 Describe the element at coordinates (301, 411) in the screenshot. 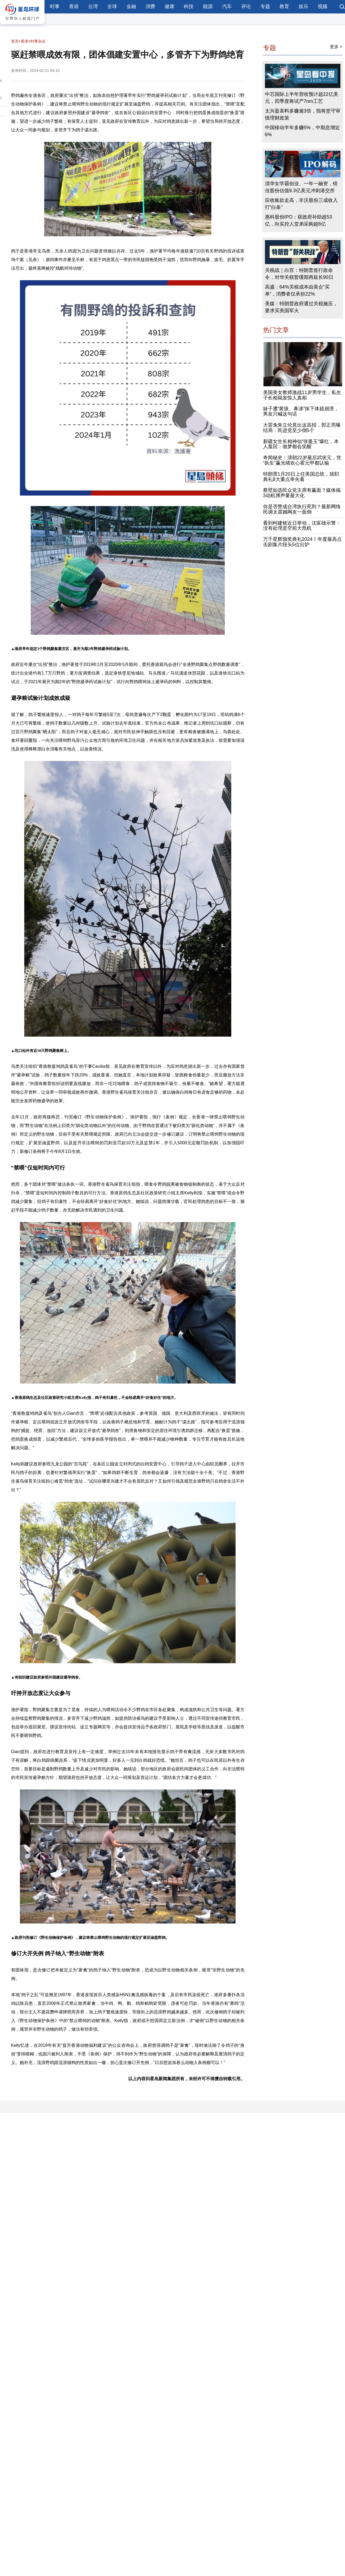

I see `妹子遭“黄痰、鼻涕”抹下体超崩溃，男友只喊这句话` at that location.